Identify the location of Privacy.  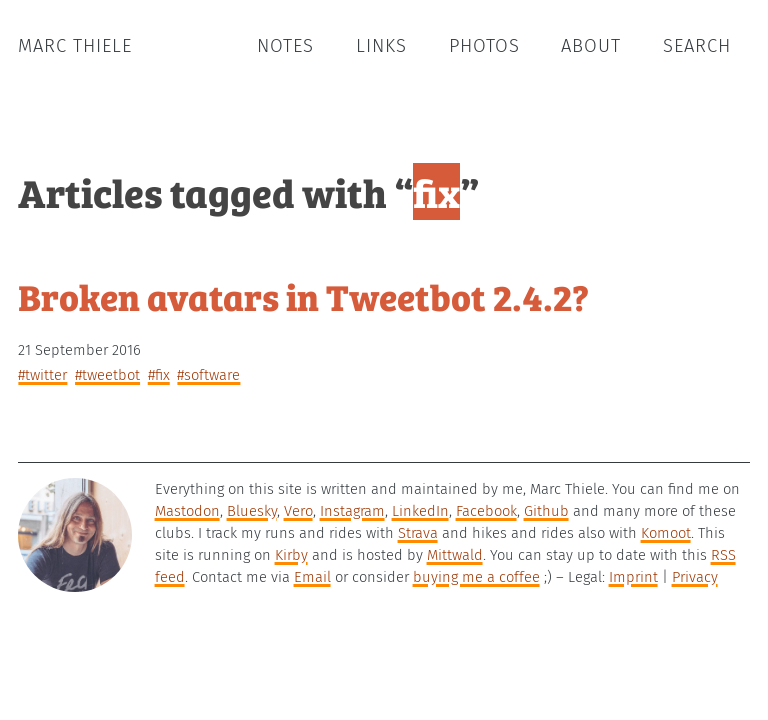
(695, 577).